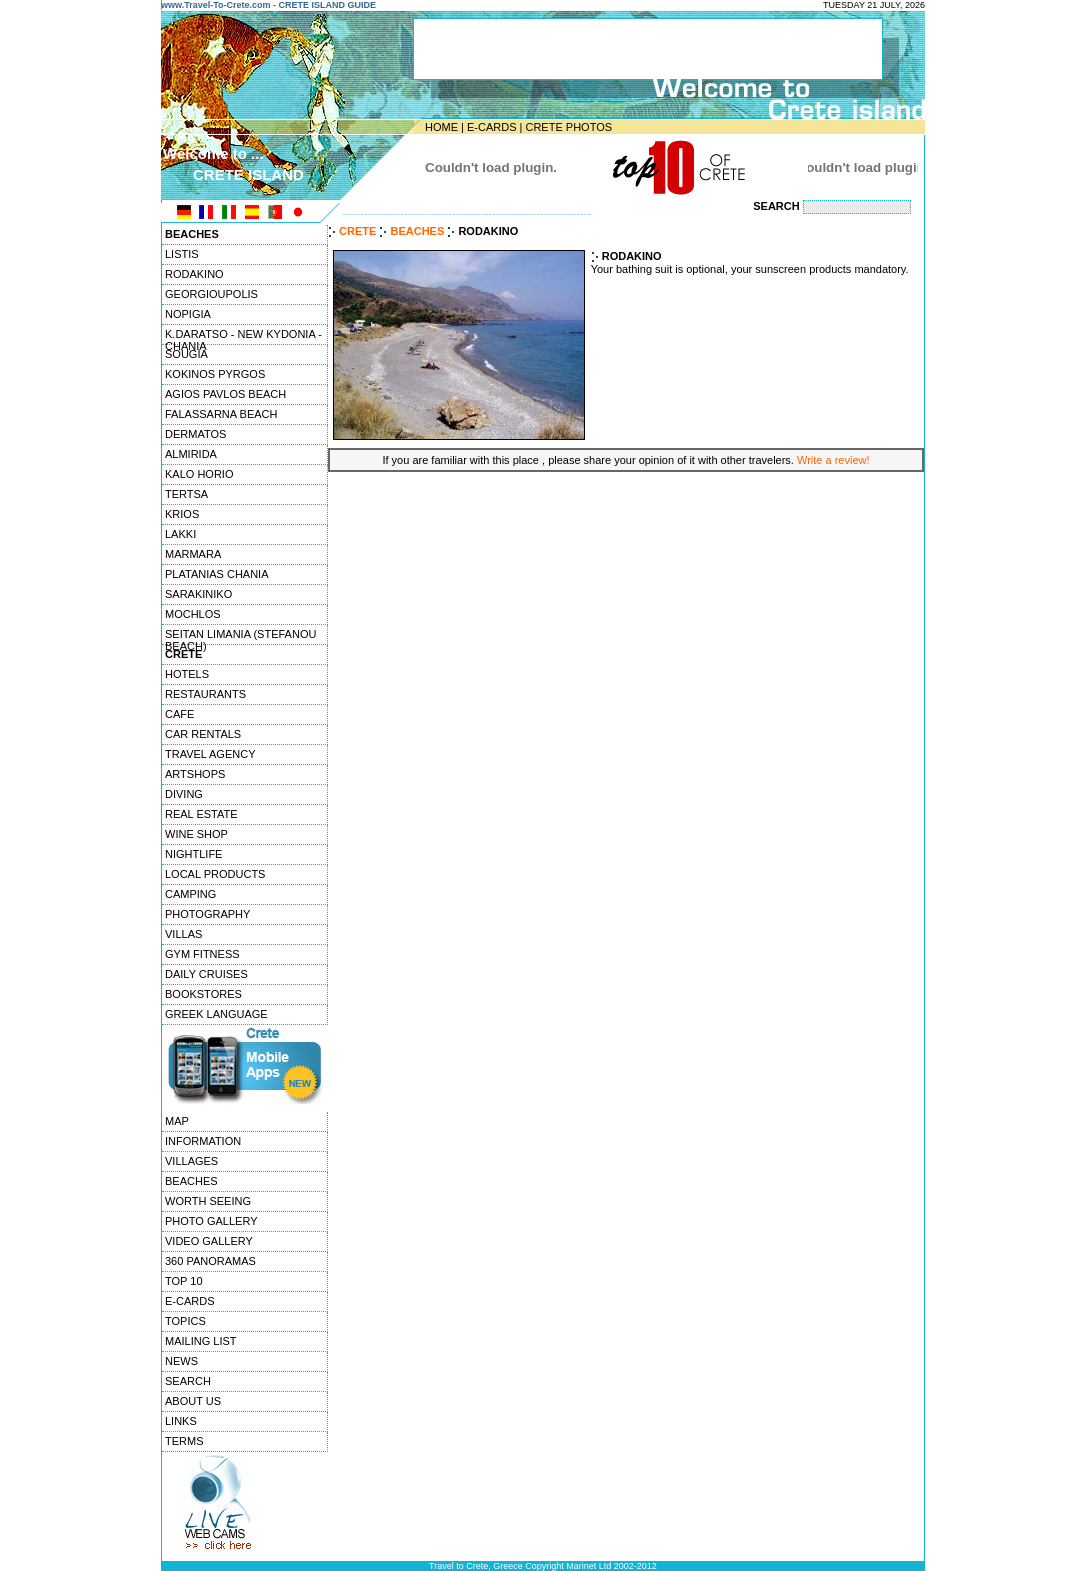 The height and width of the screenshot is (1571, 1086). I want to click on TOPICS, so click(185, 1321).